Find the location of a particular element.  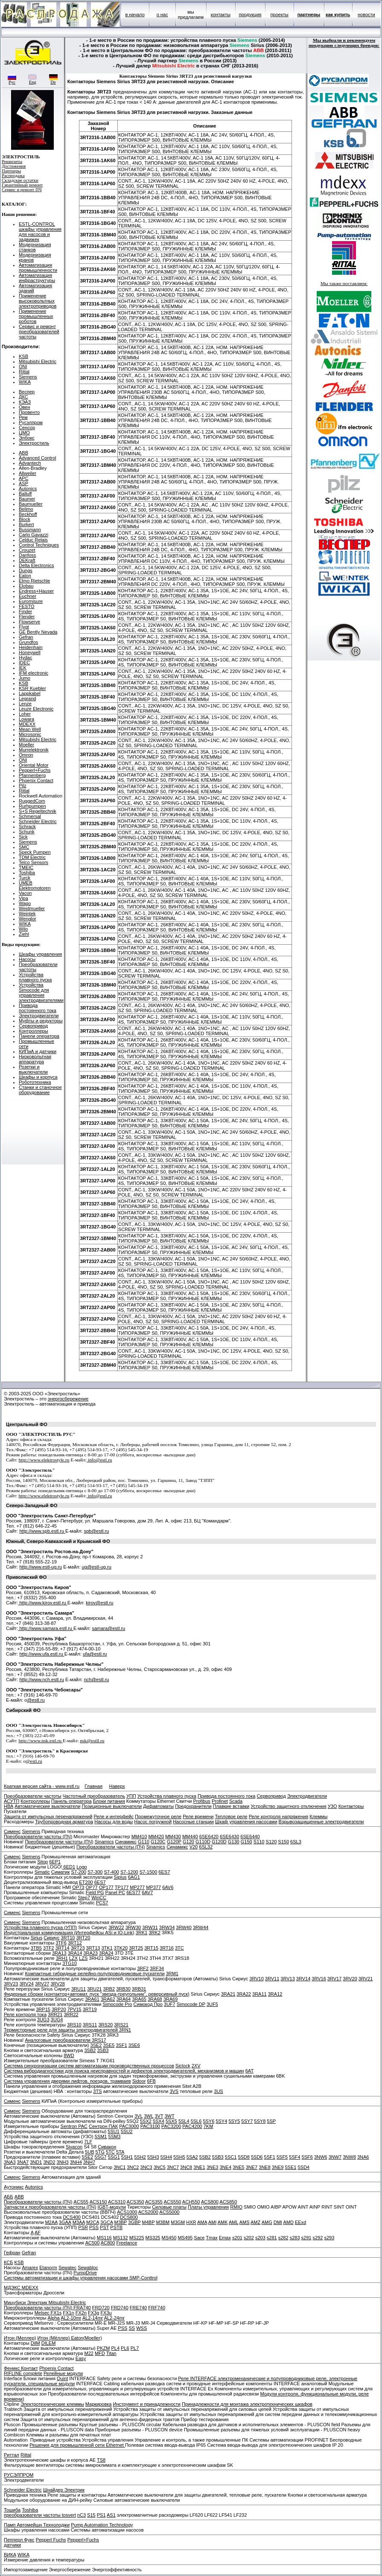

Endress+Hauser is located at coordinates (36, 591).